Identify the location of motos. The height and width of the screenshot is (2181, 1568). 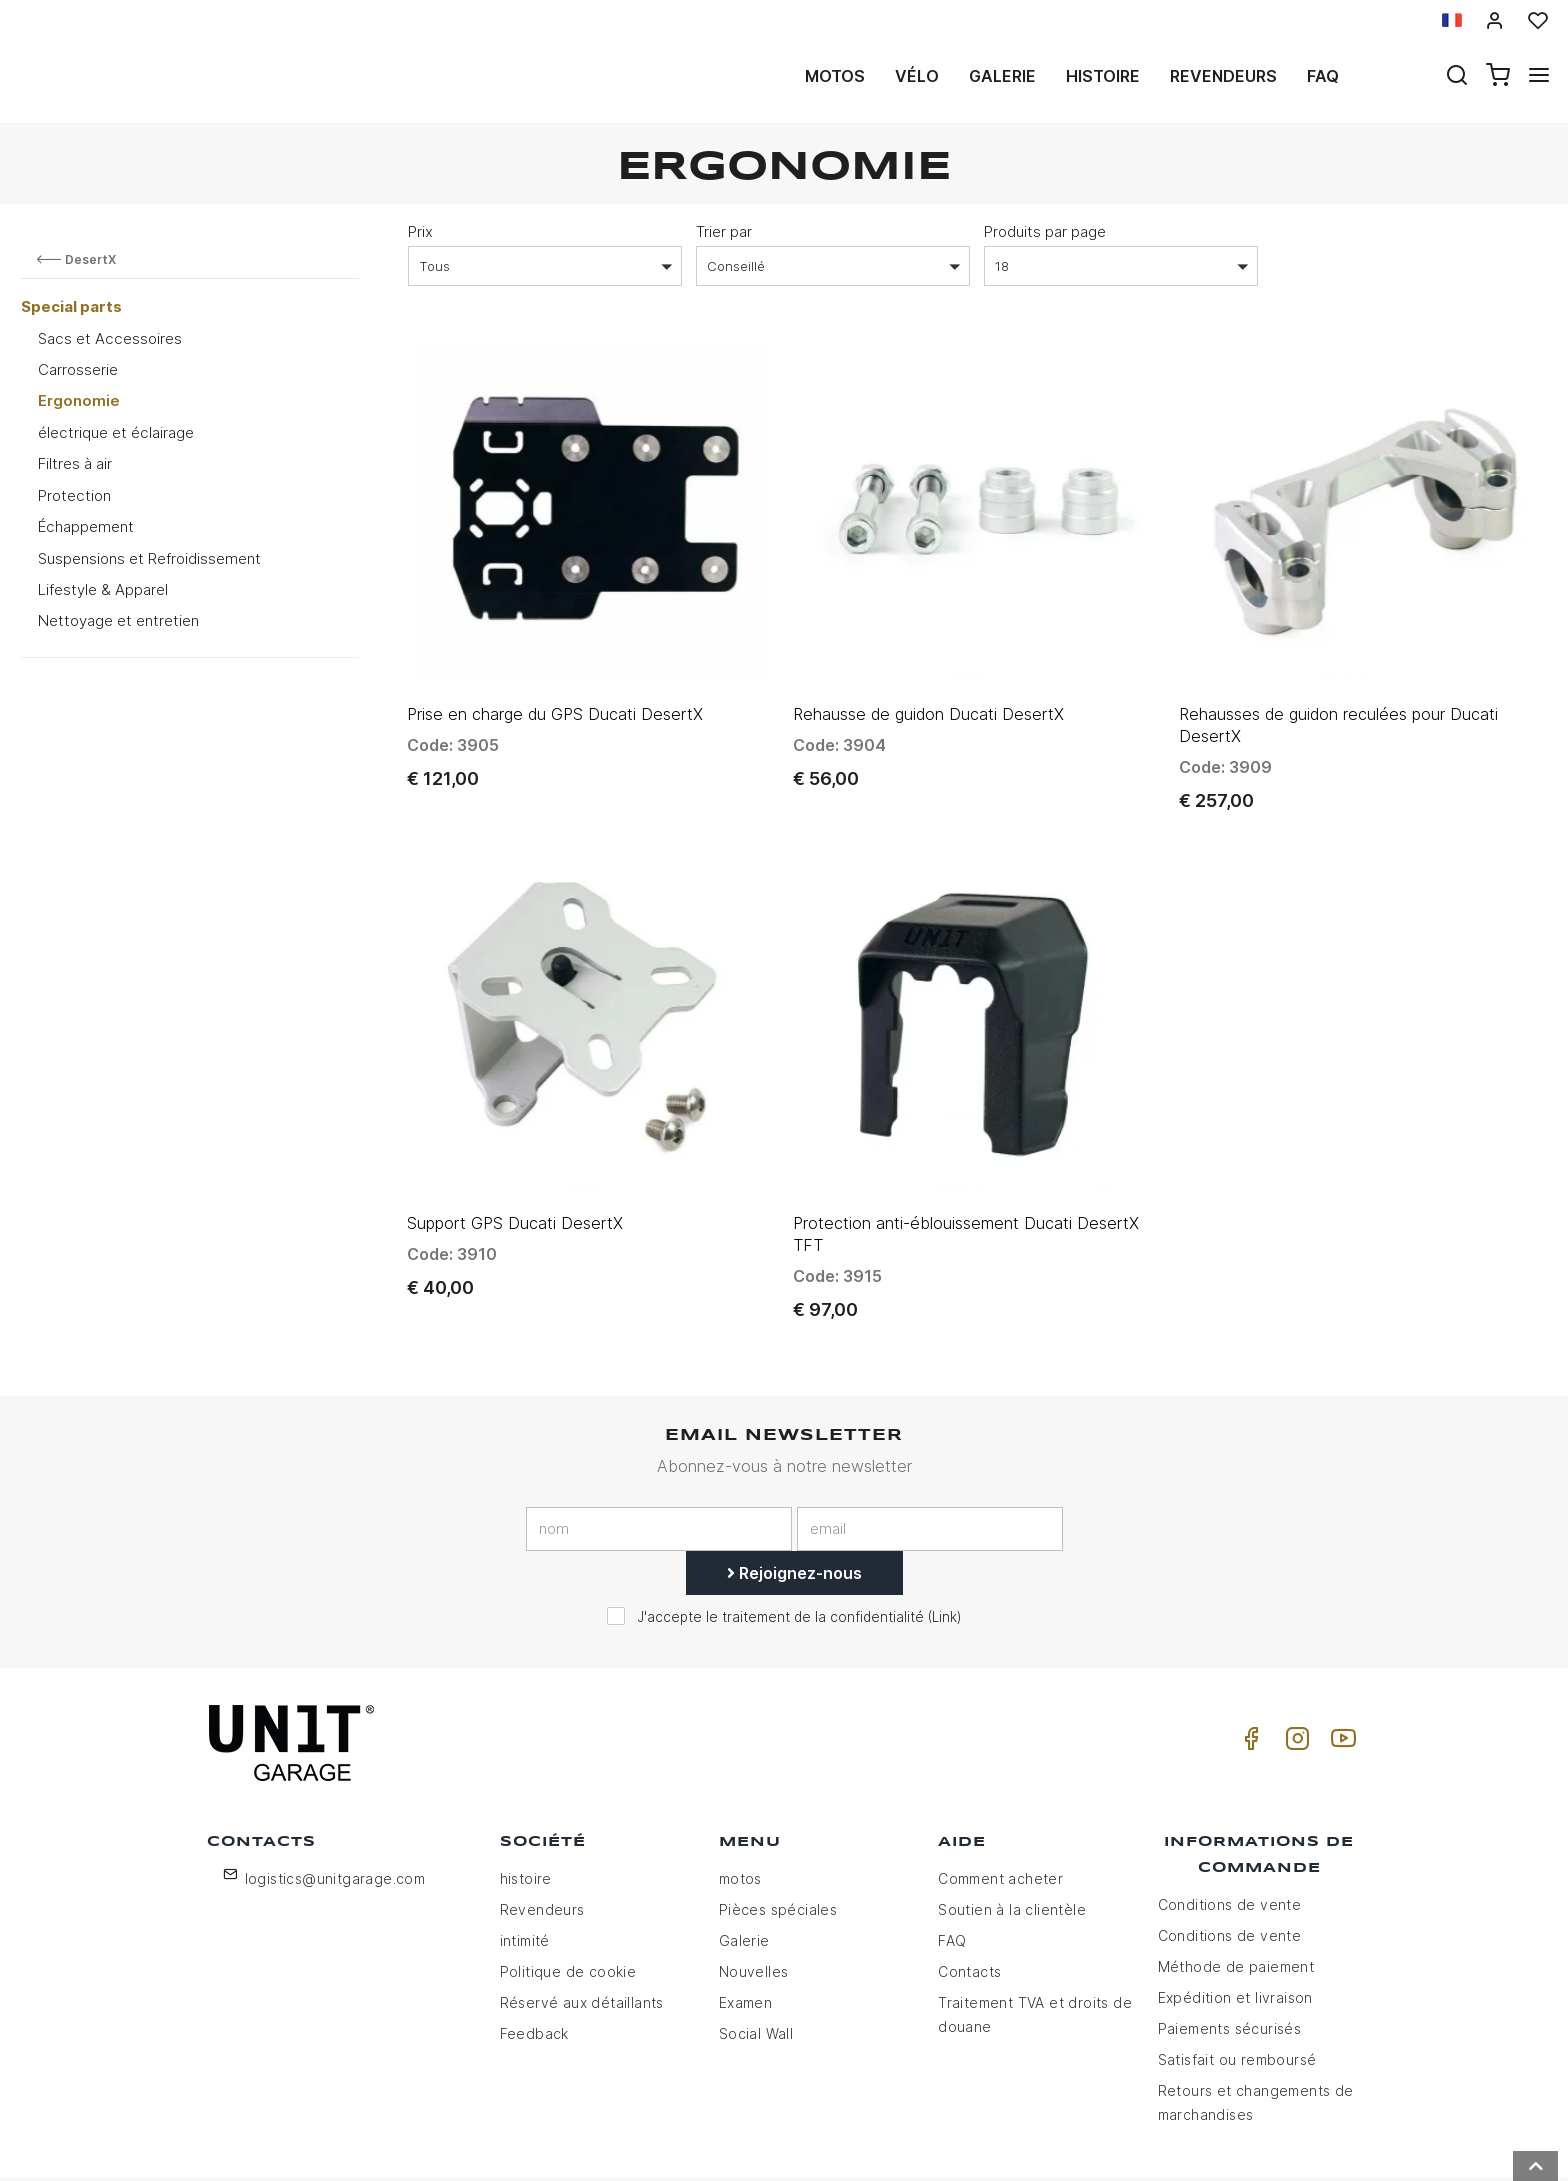
(835, 76).